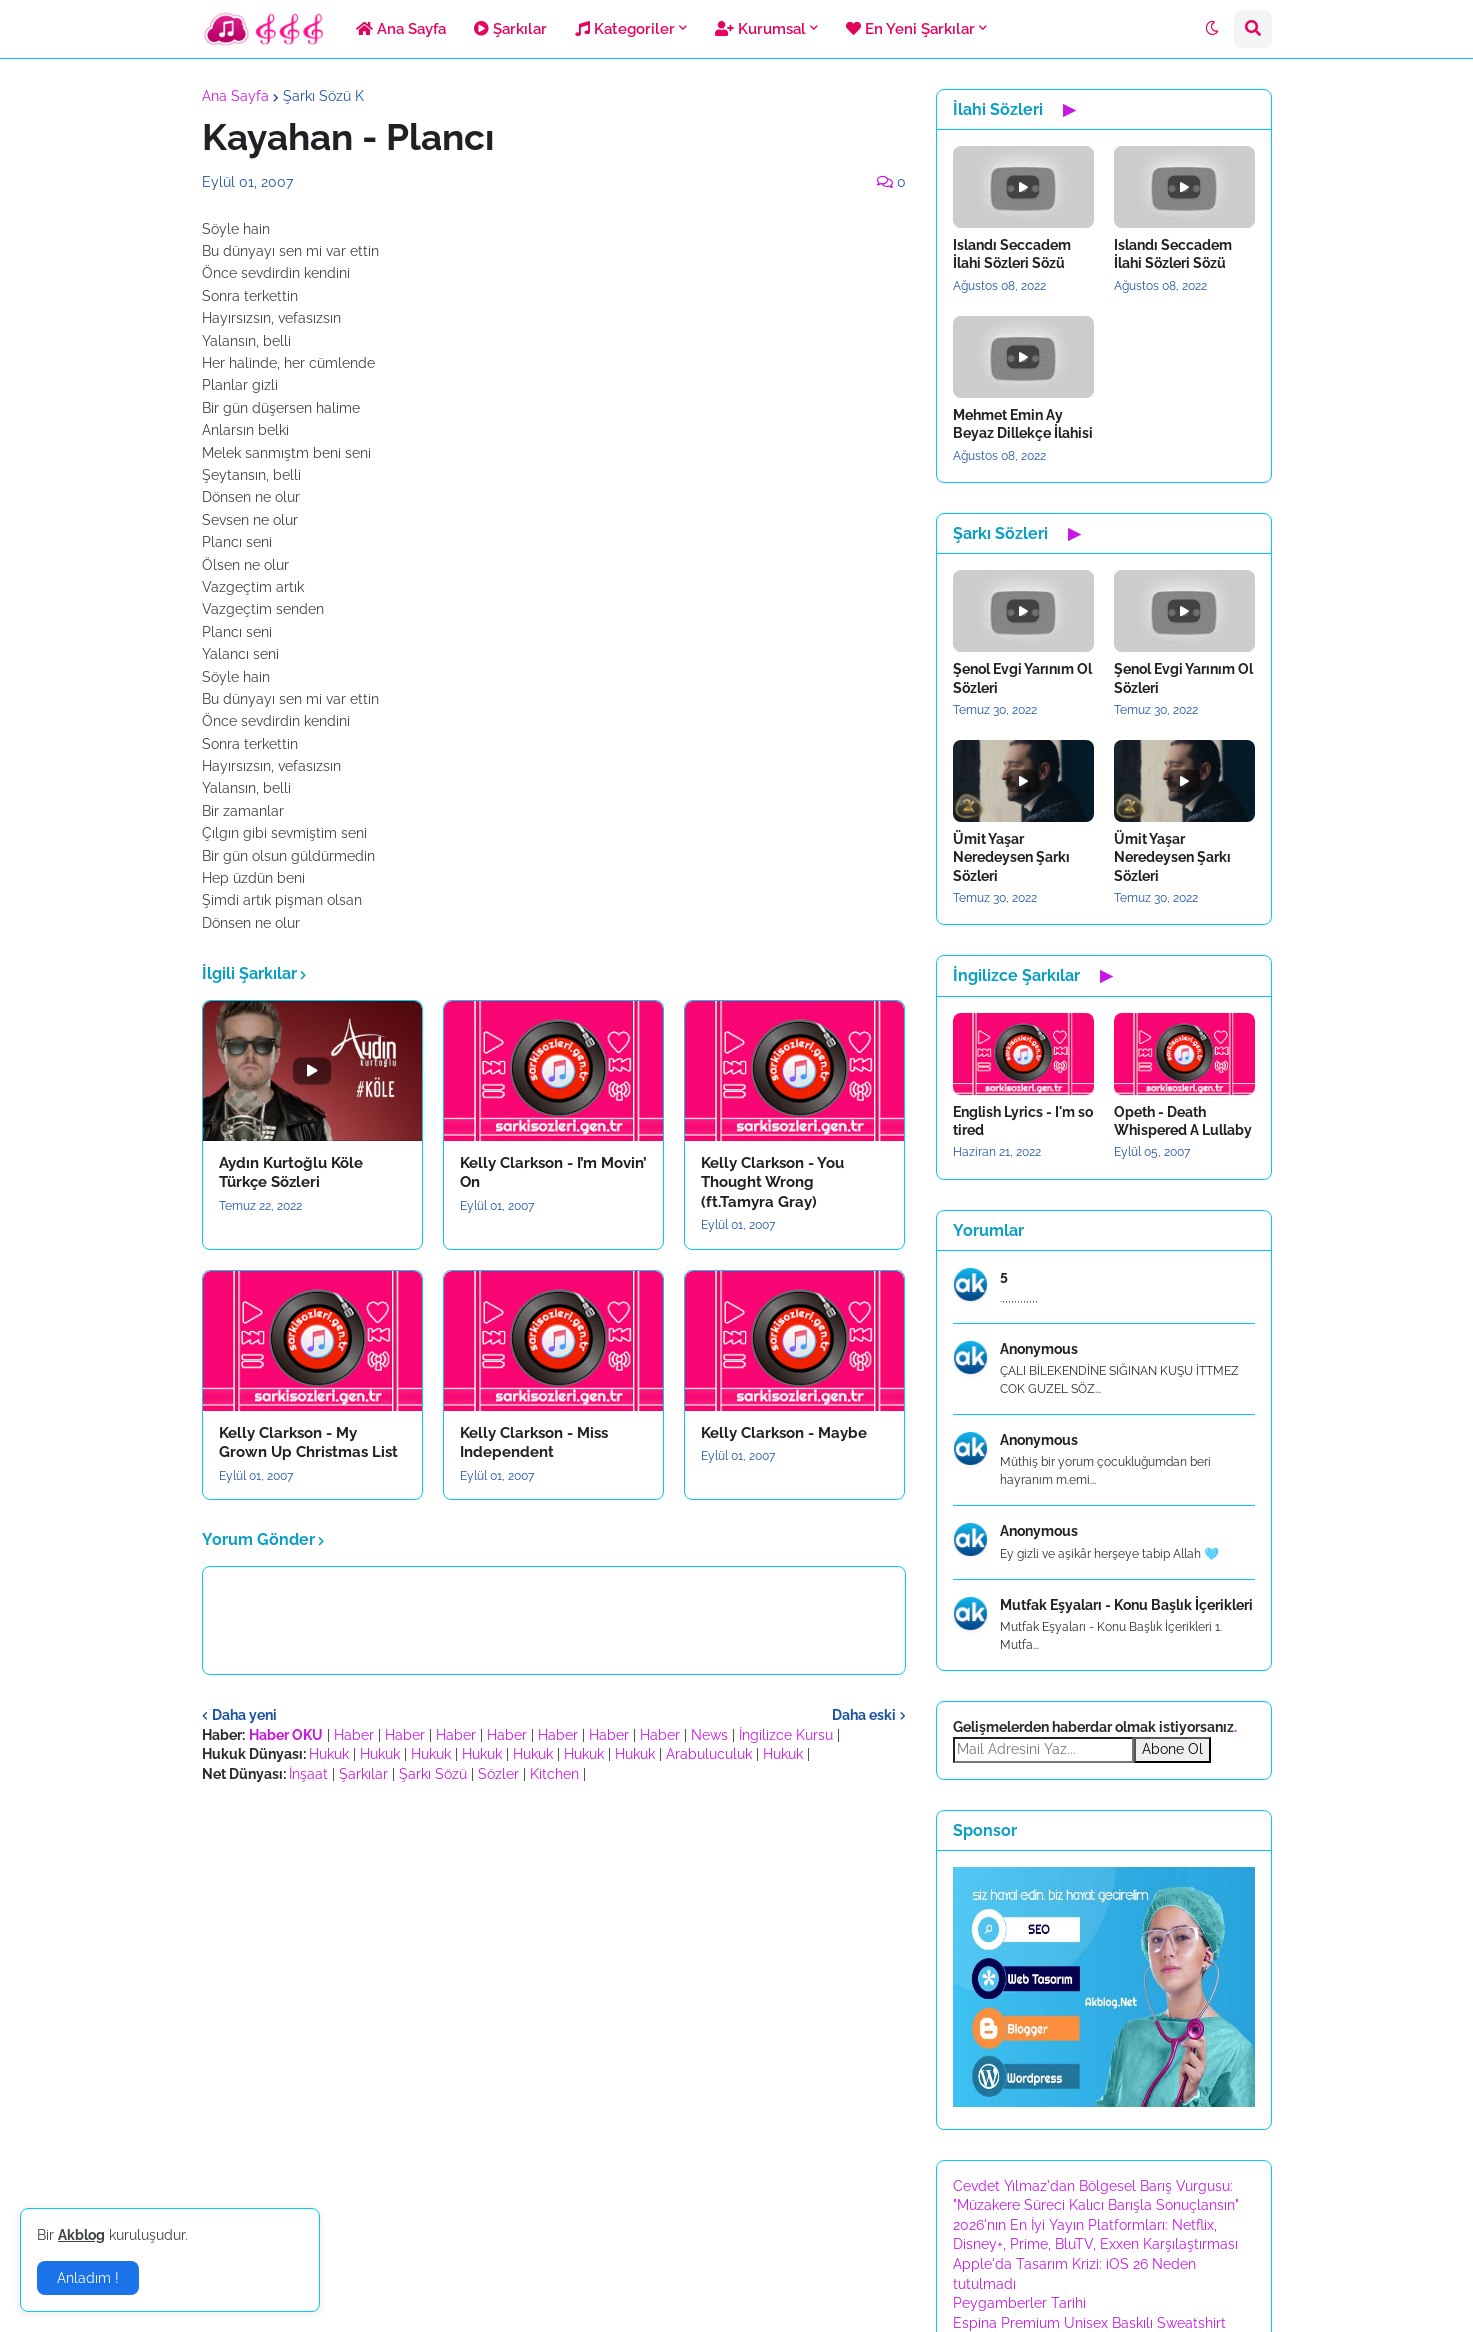 The image size is (1473, 2332). Describe the element at coordinates (709, 1754) in the screenshot. I see `Arabuluculuk` at that location.